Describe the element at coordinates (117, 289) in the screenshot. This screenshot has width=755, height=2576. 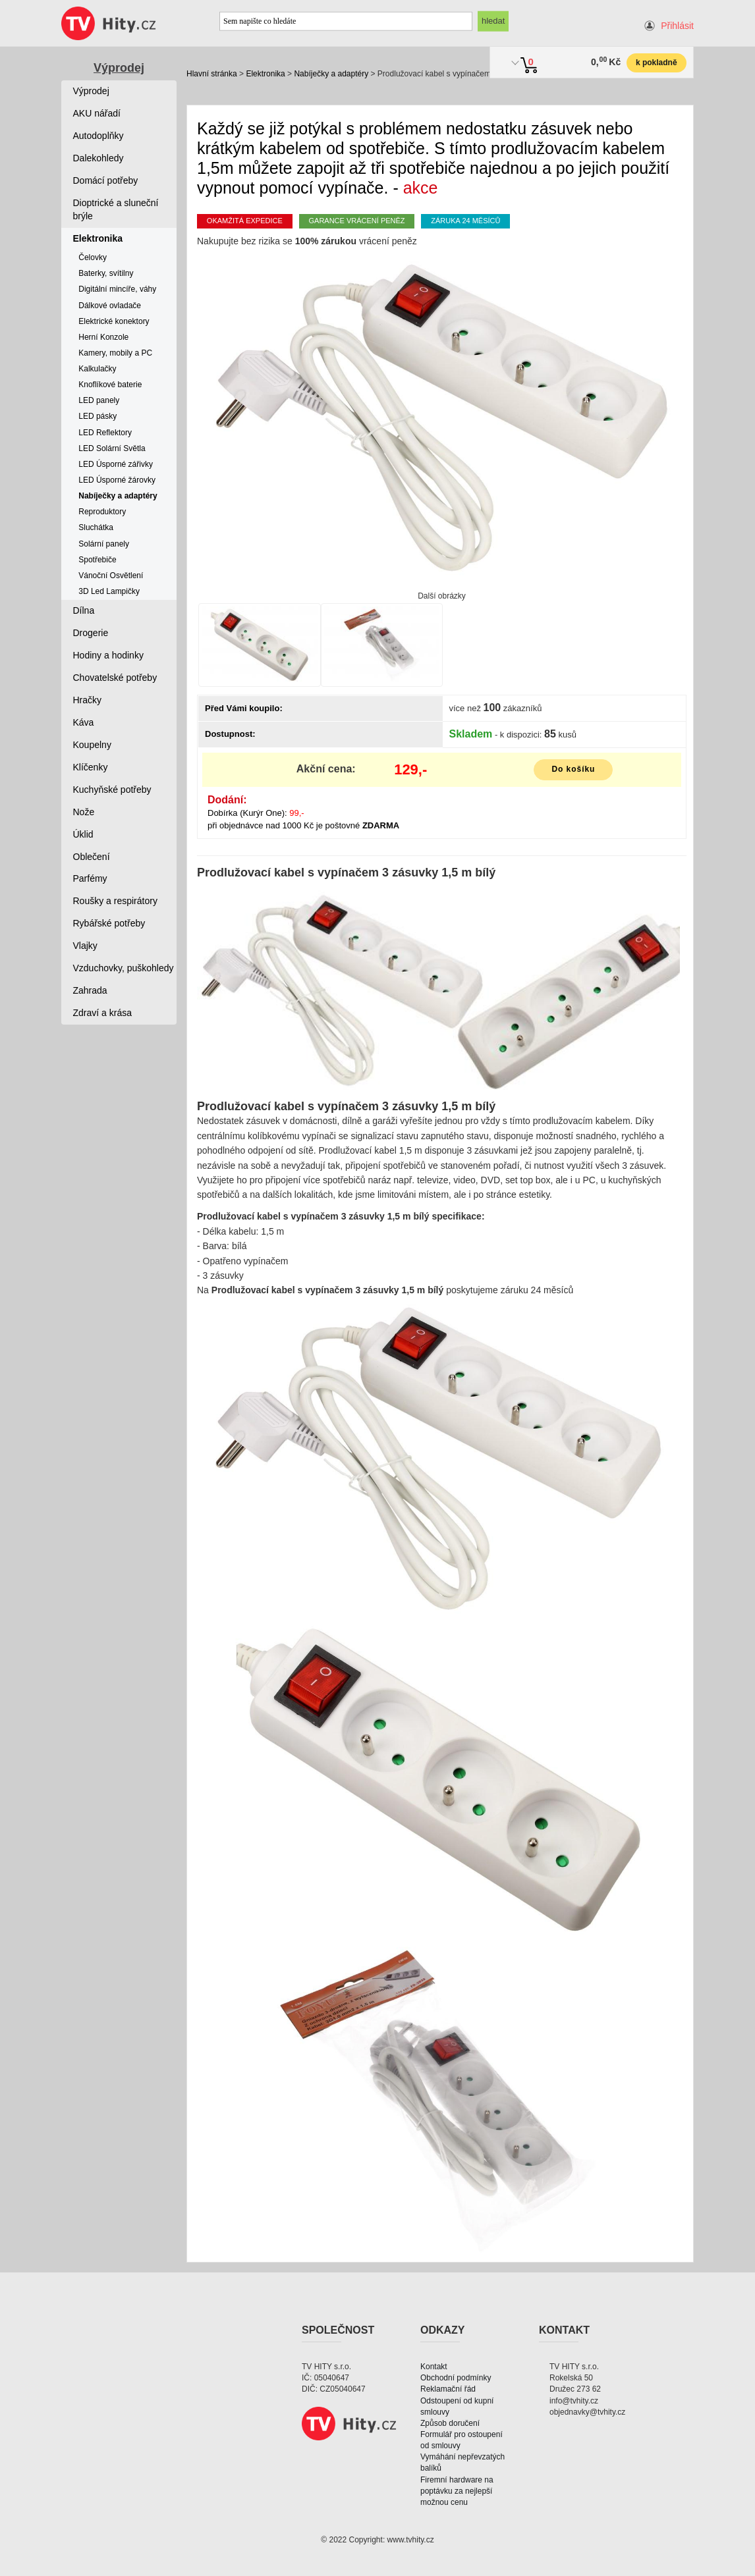
I see `Digitální mincíře, váhy` at that location.